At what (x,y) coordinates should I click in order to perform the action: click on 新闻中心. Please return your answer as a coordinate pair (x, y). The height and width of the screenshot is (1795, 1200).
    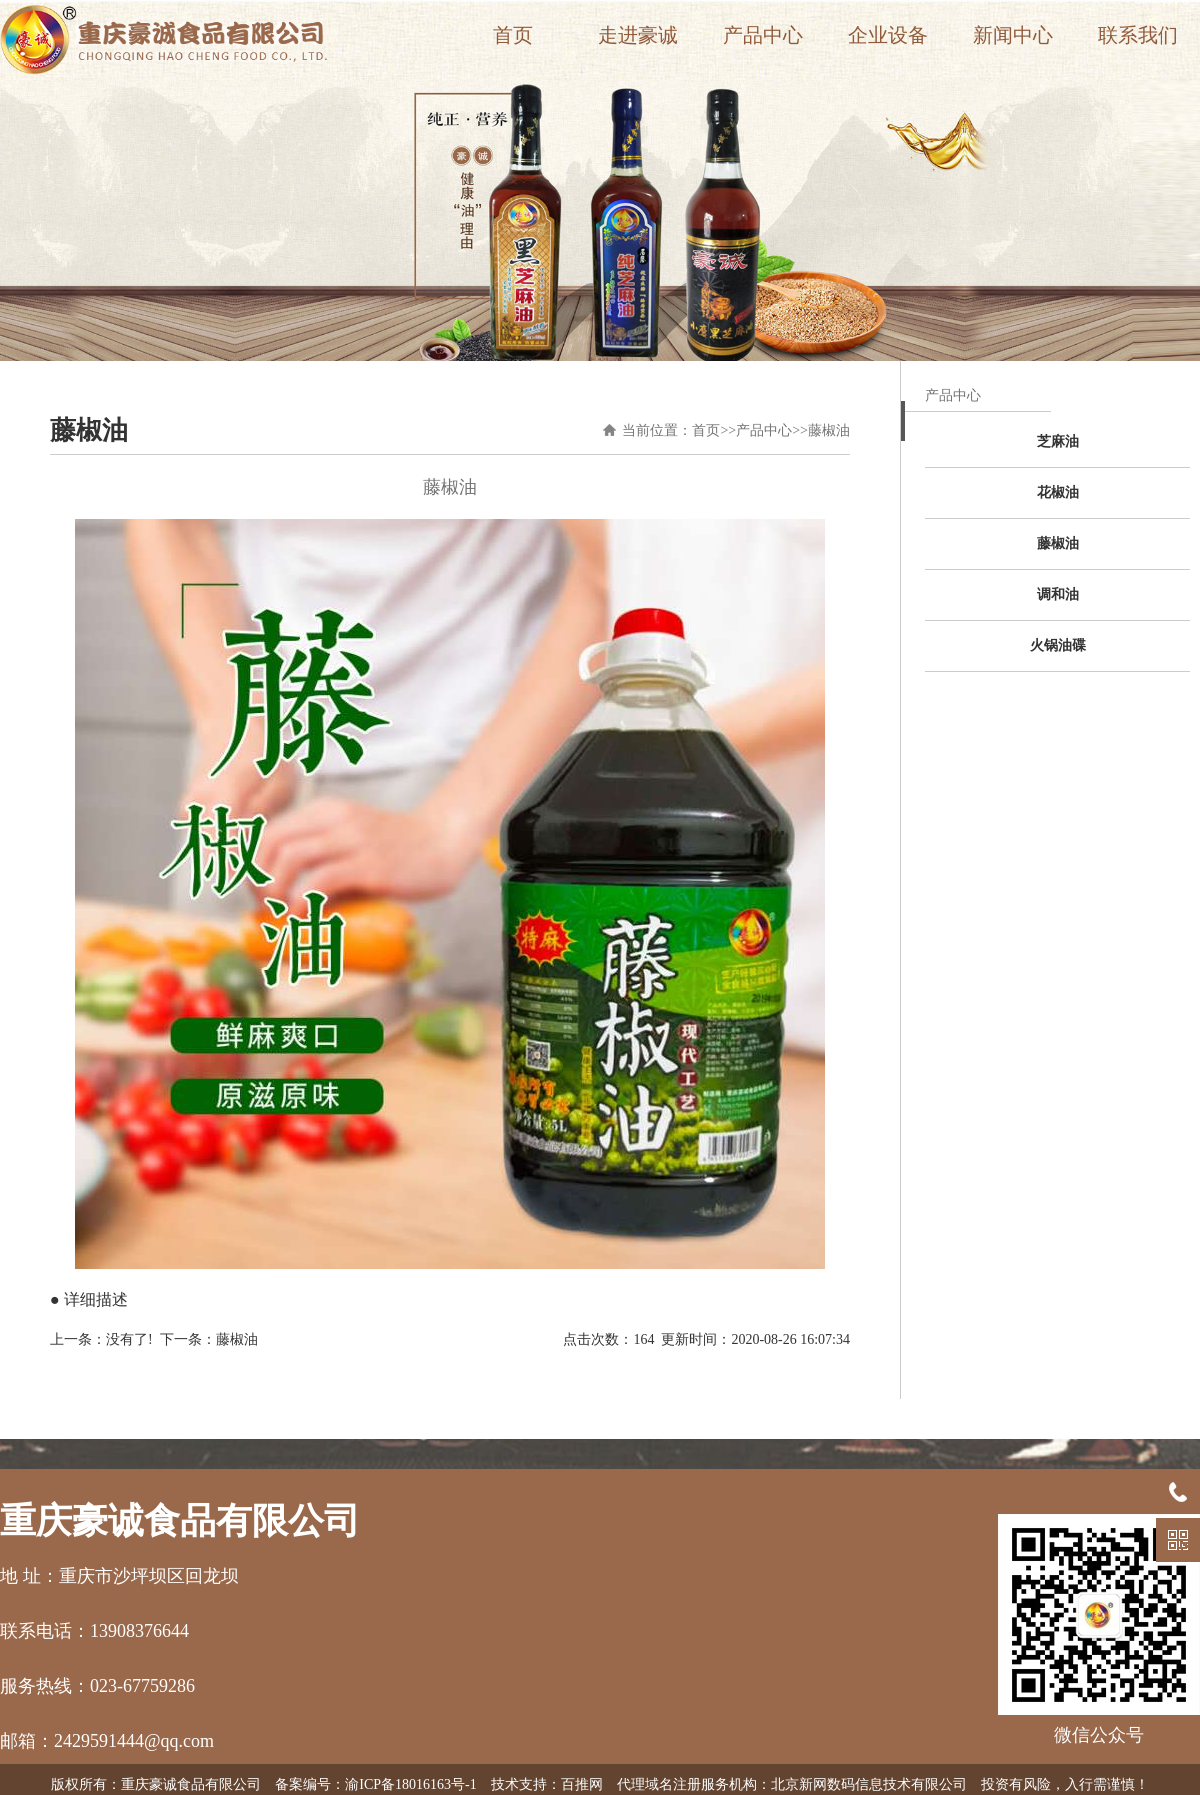
    Looking at the image, I should click on (1013, 35).